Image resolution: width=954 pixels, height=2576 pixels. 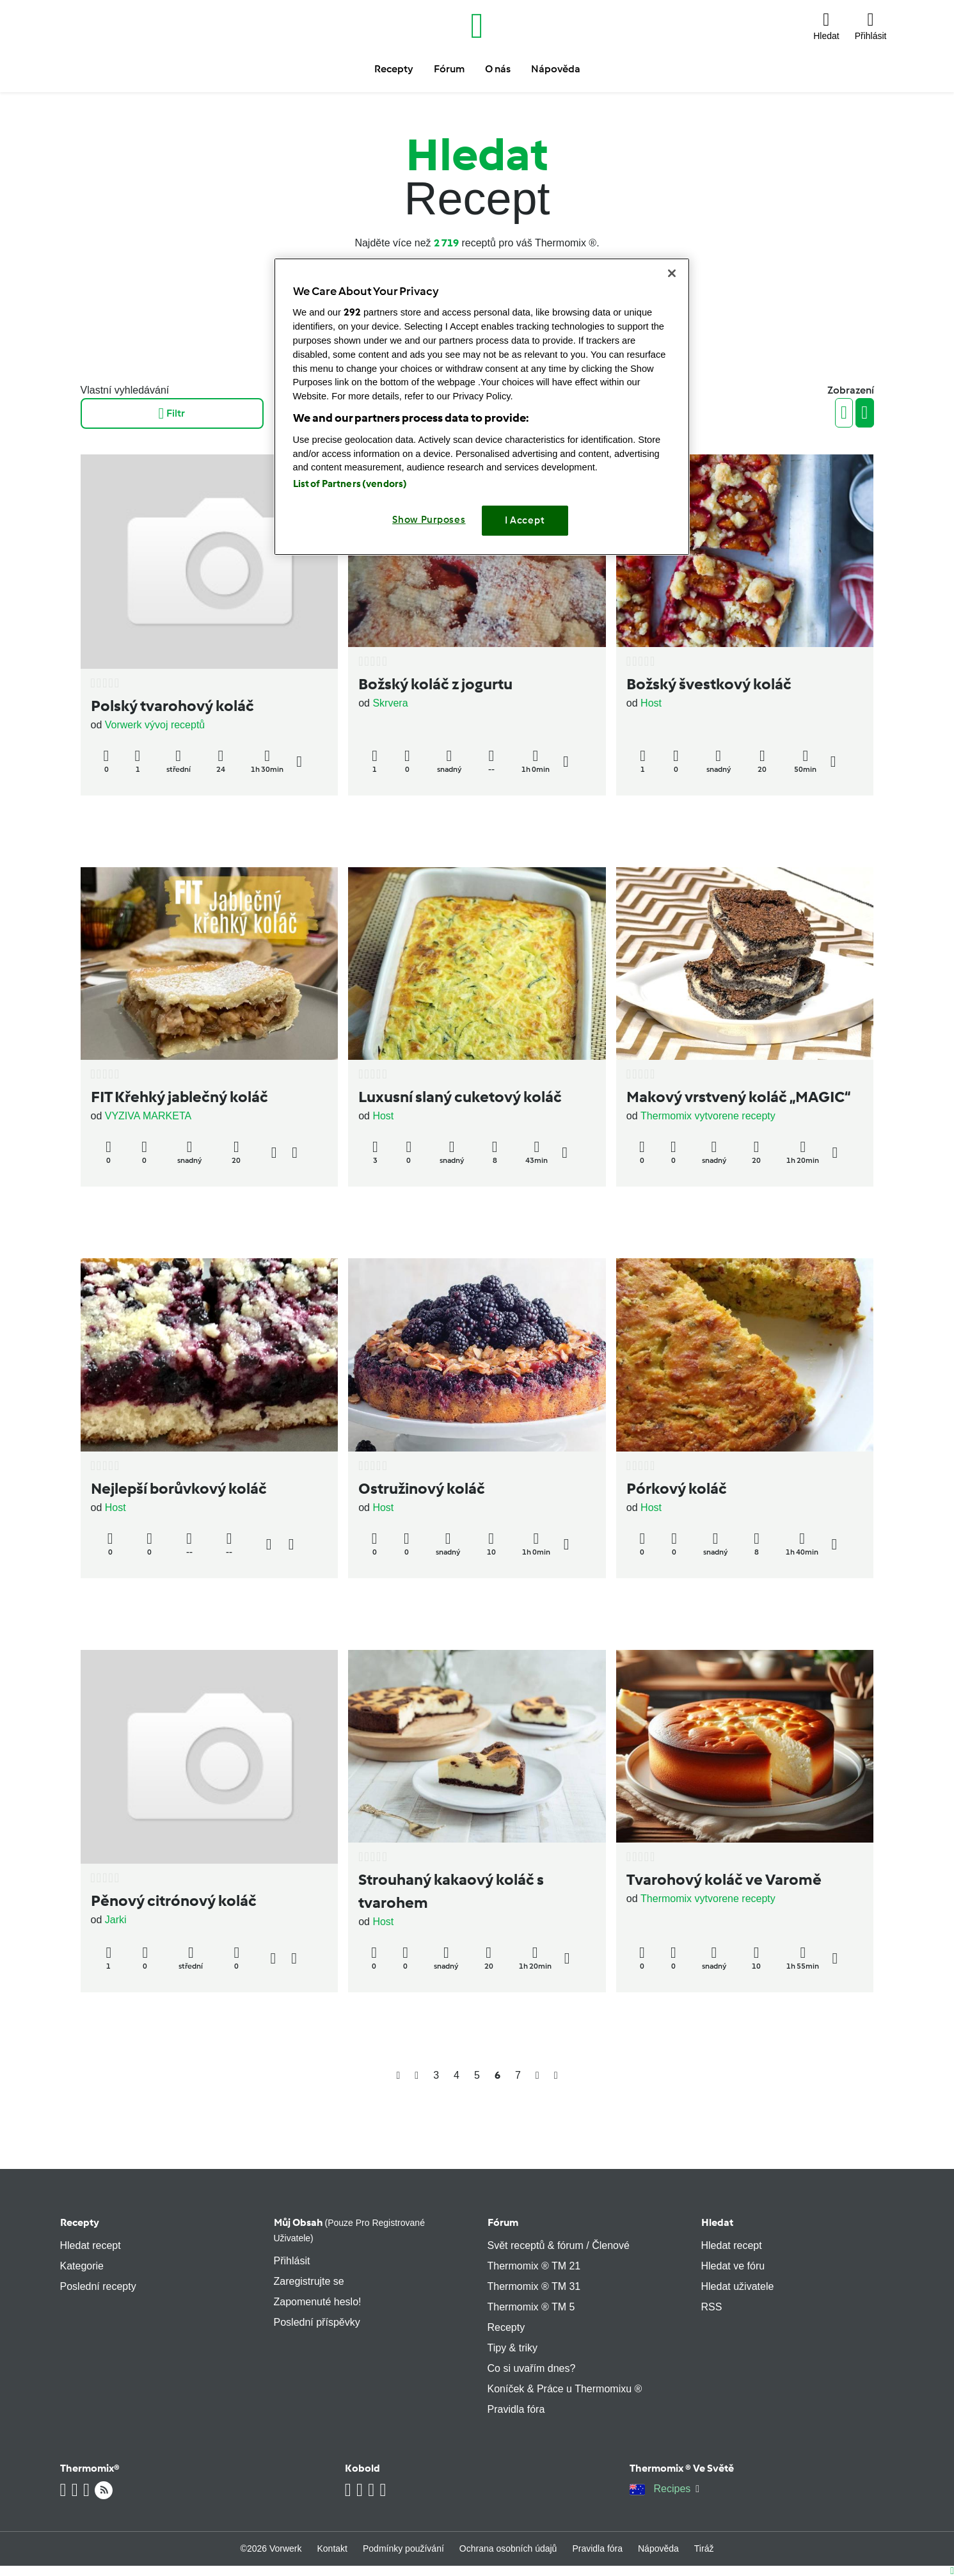 What do you see at coordinates (516, 2409) in the screenshot?
I see `Pravidla fóra` at bounding box center [516, 2409].